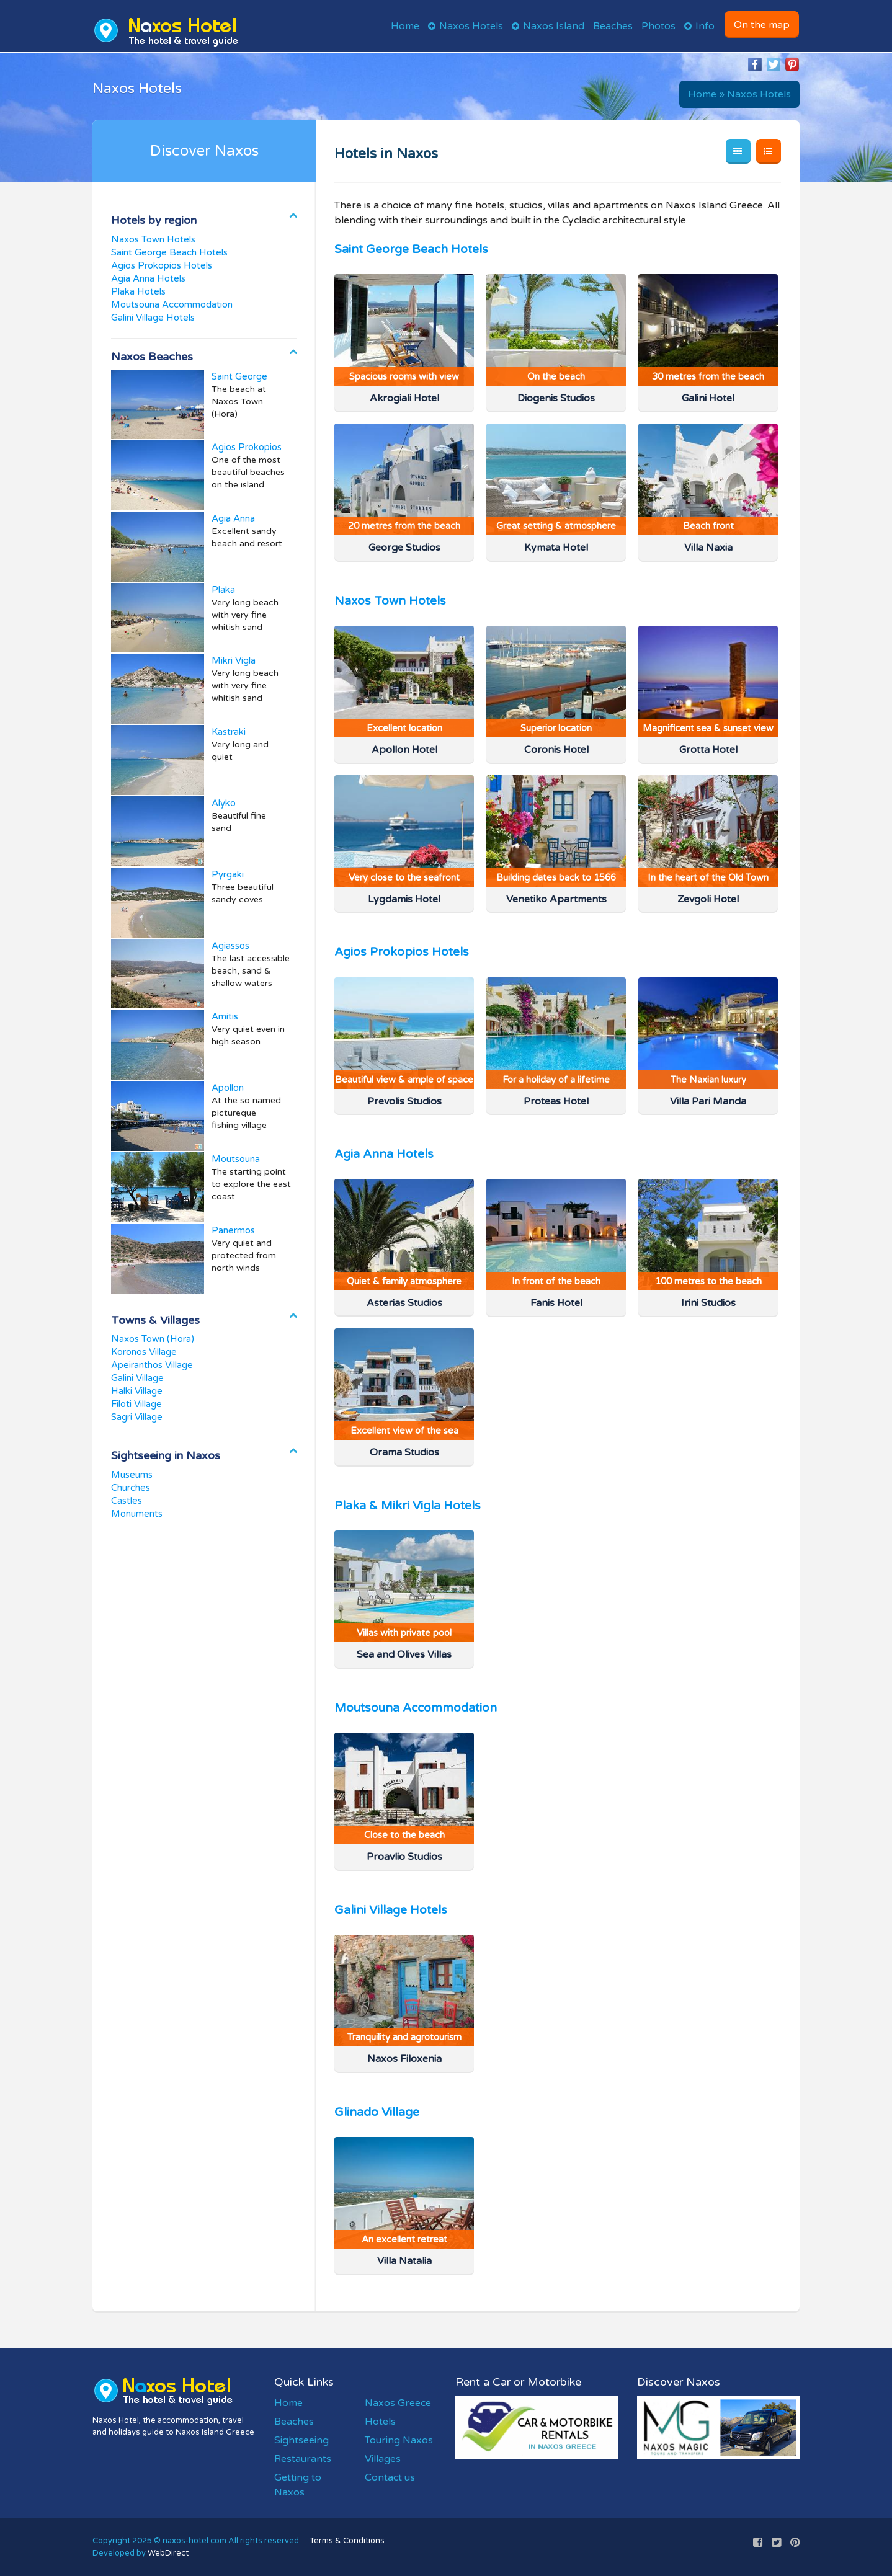 Image resolution: width=892 pixels, height=2576 pixels. What do you see at coordinates (404, 398) in the screenshot?
I see `Akrogiali Hotel` at bounding box center [404, 398].